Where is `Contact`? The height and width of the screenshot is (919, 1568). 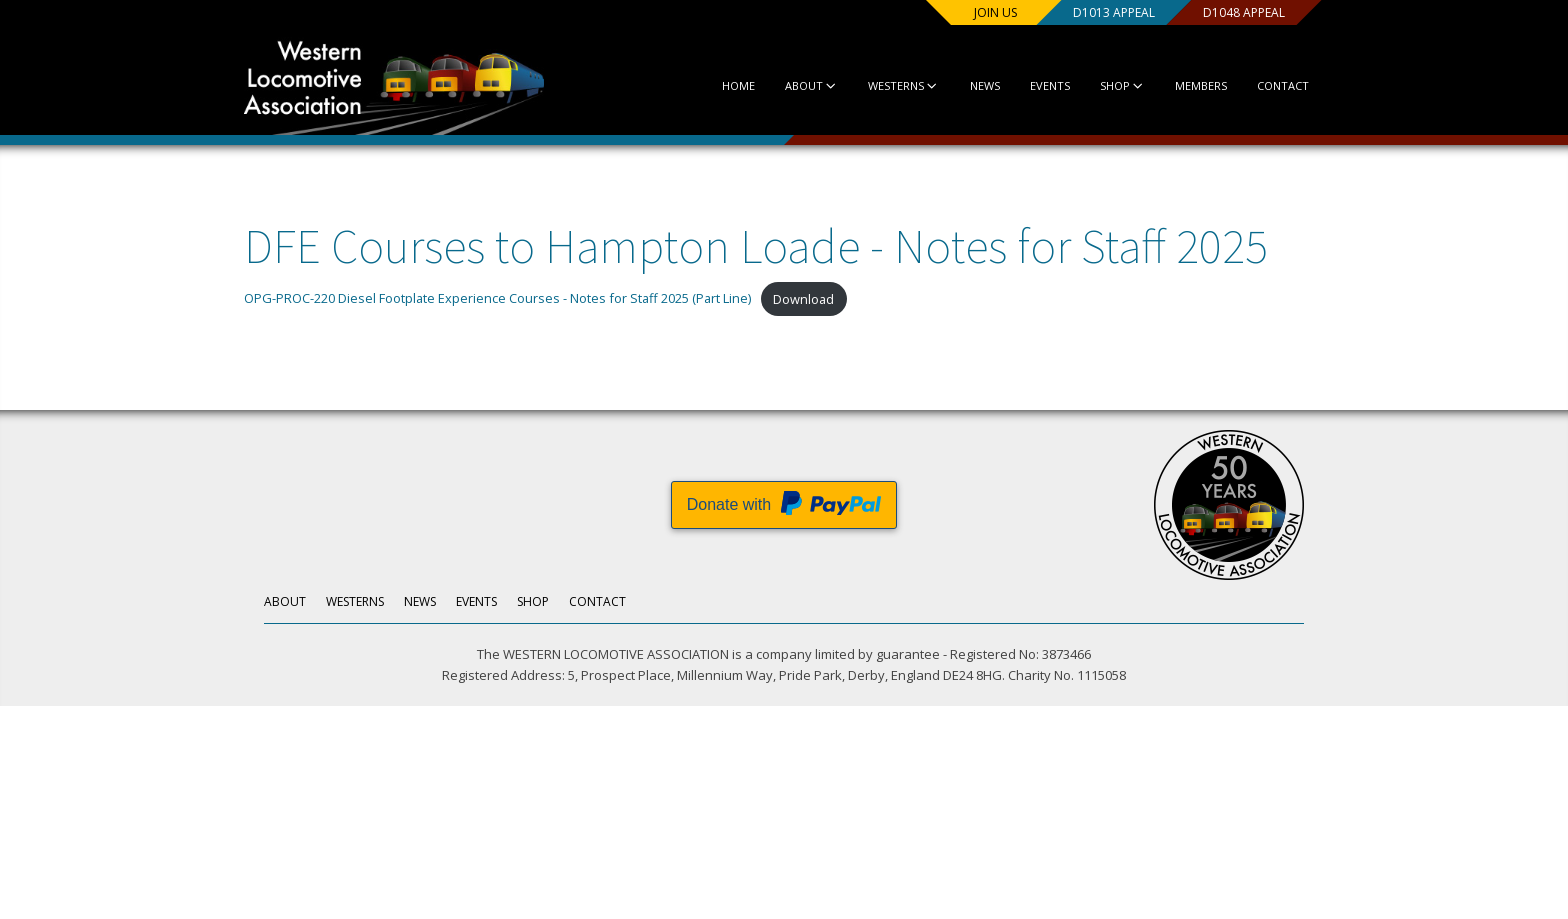
Contact is located at coordinates (1283, 85).